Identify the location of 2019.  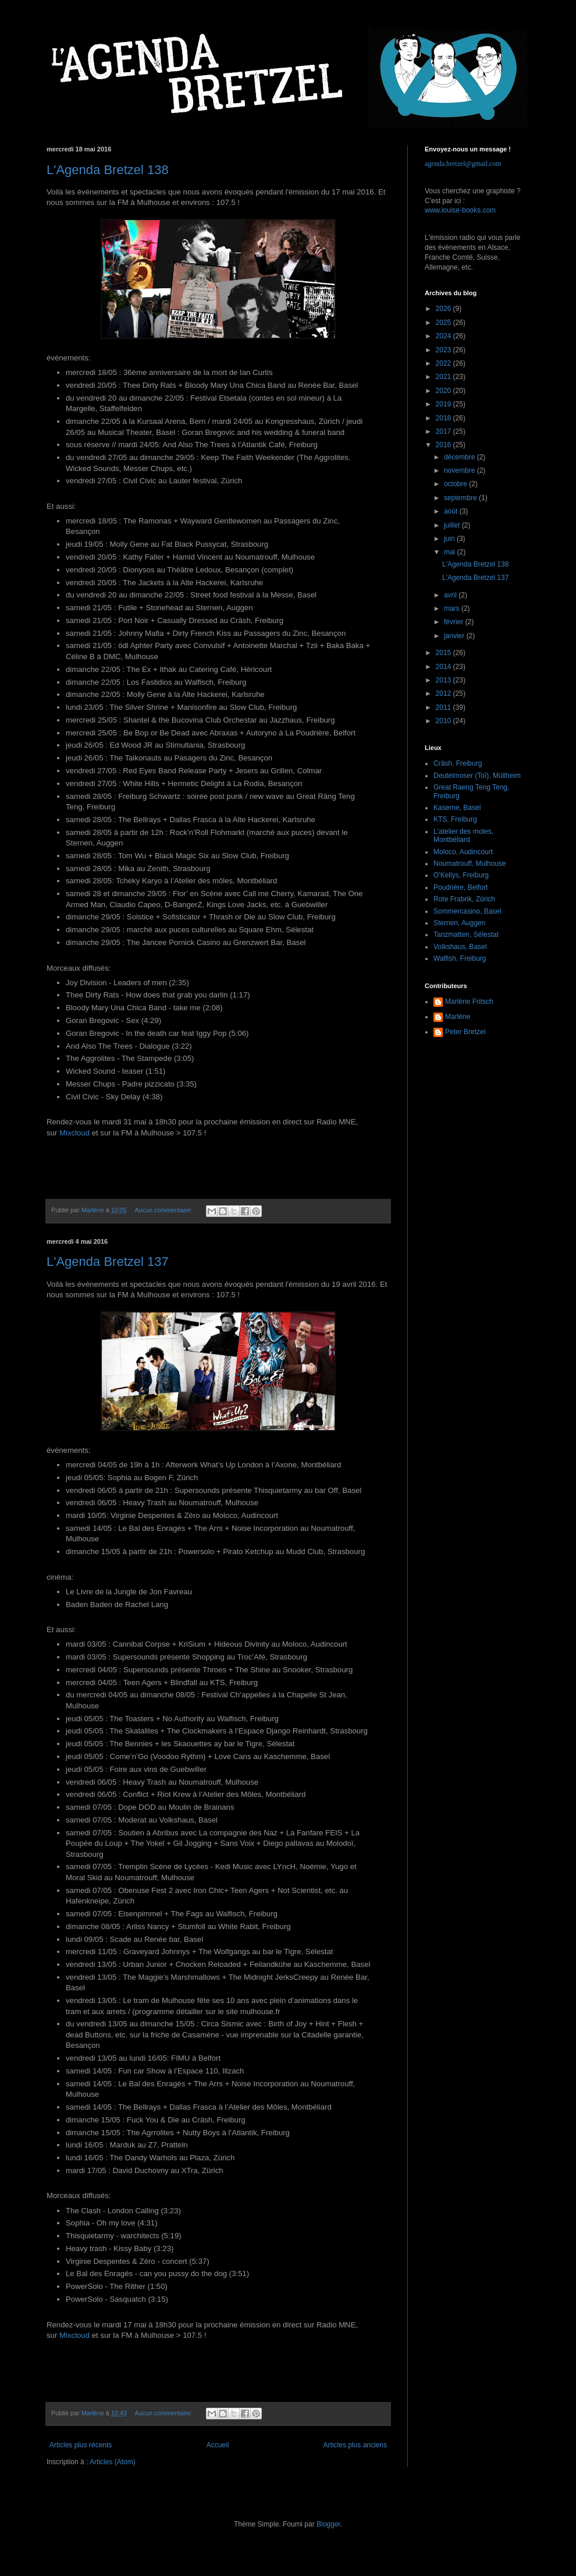
(444, 404).